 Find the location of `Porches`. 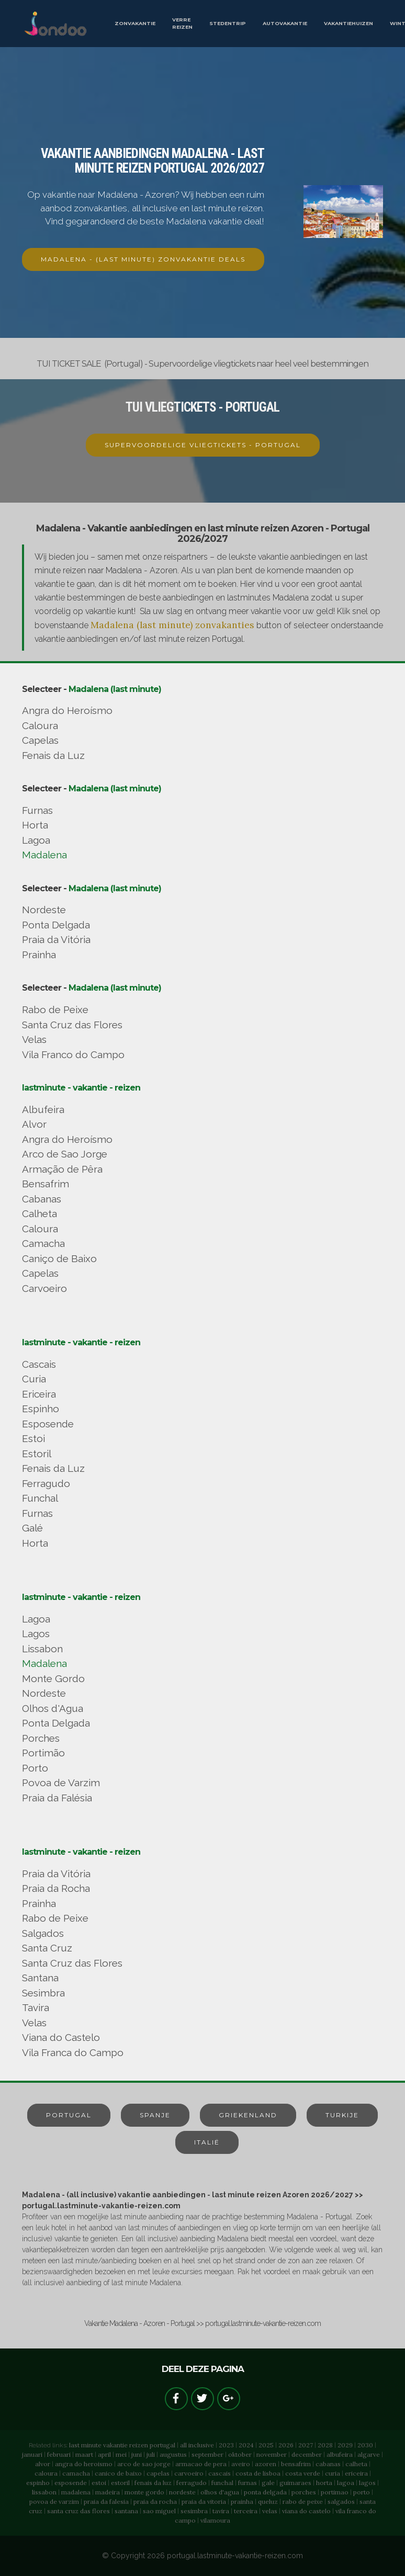

Porches is located at coordinates (41, 1738).